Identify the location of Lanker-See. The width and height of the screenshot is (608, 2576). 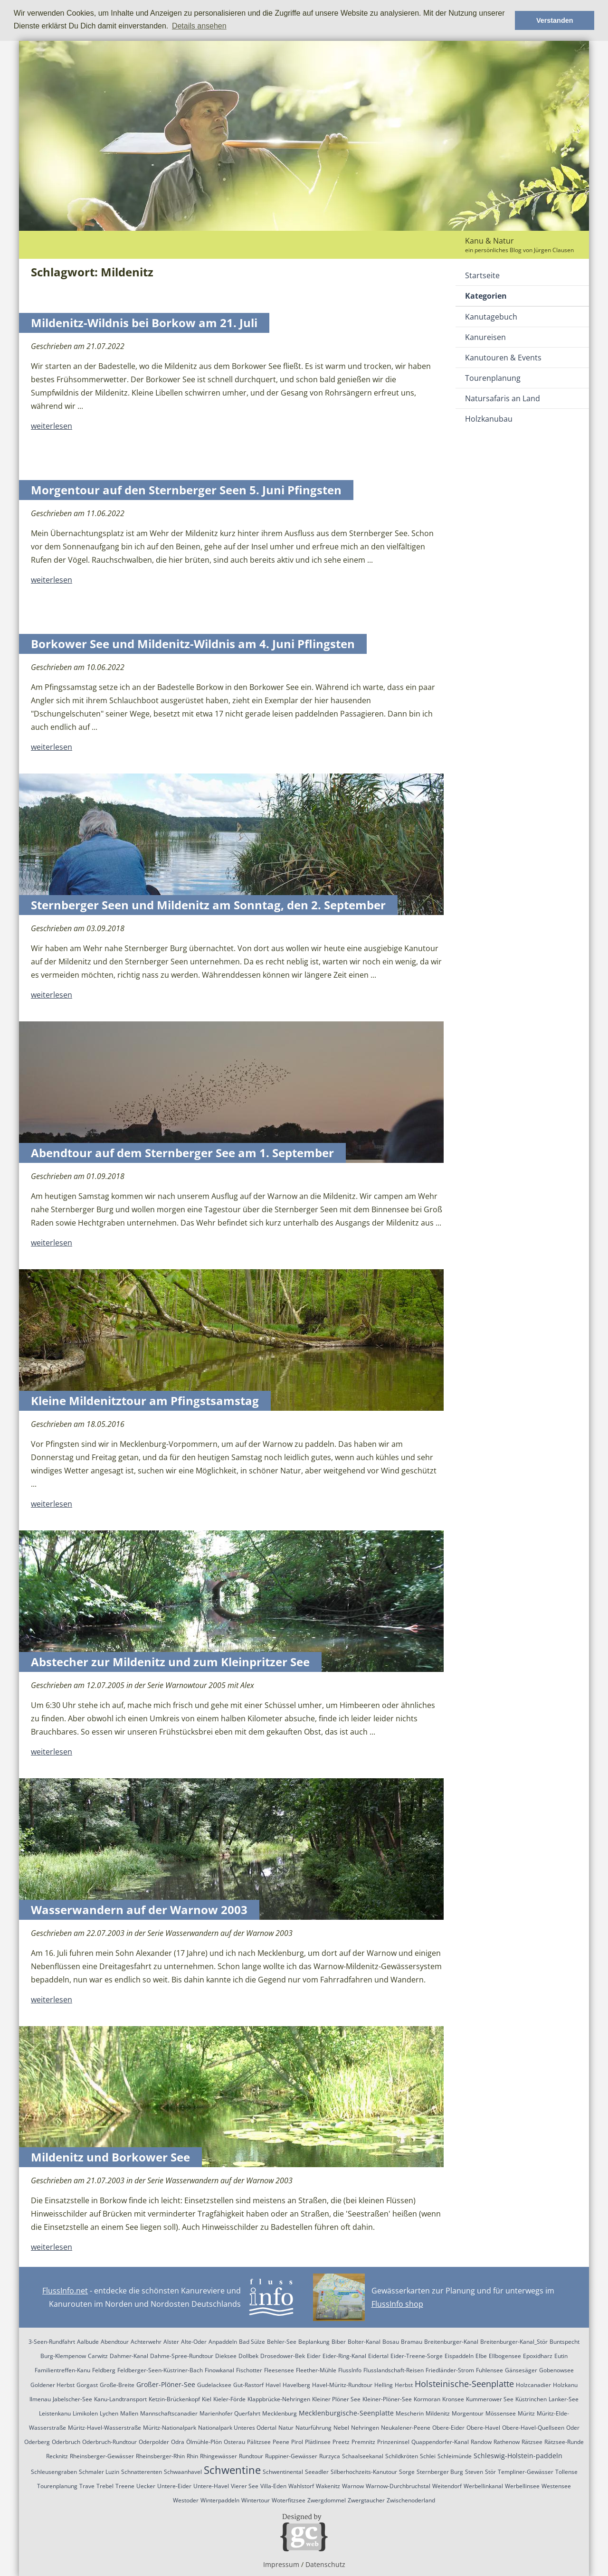
(564, 2399).